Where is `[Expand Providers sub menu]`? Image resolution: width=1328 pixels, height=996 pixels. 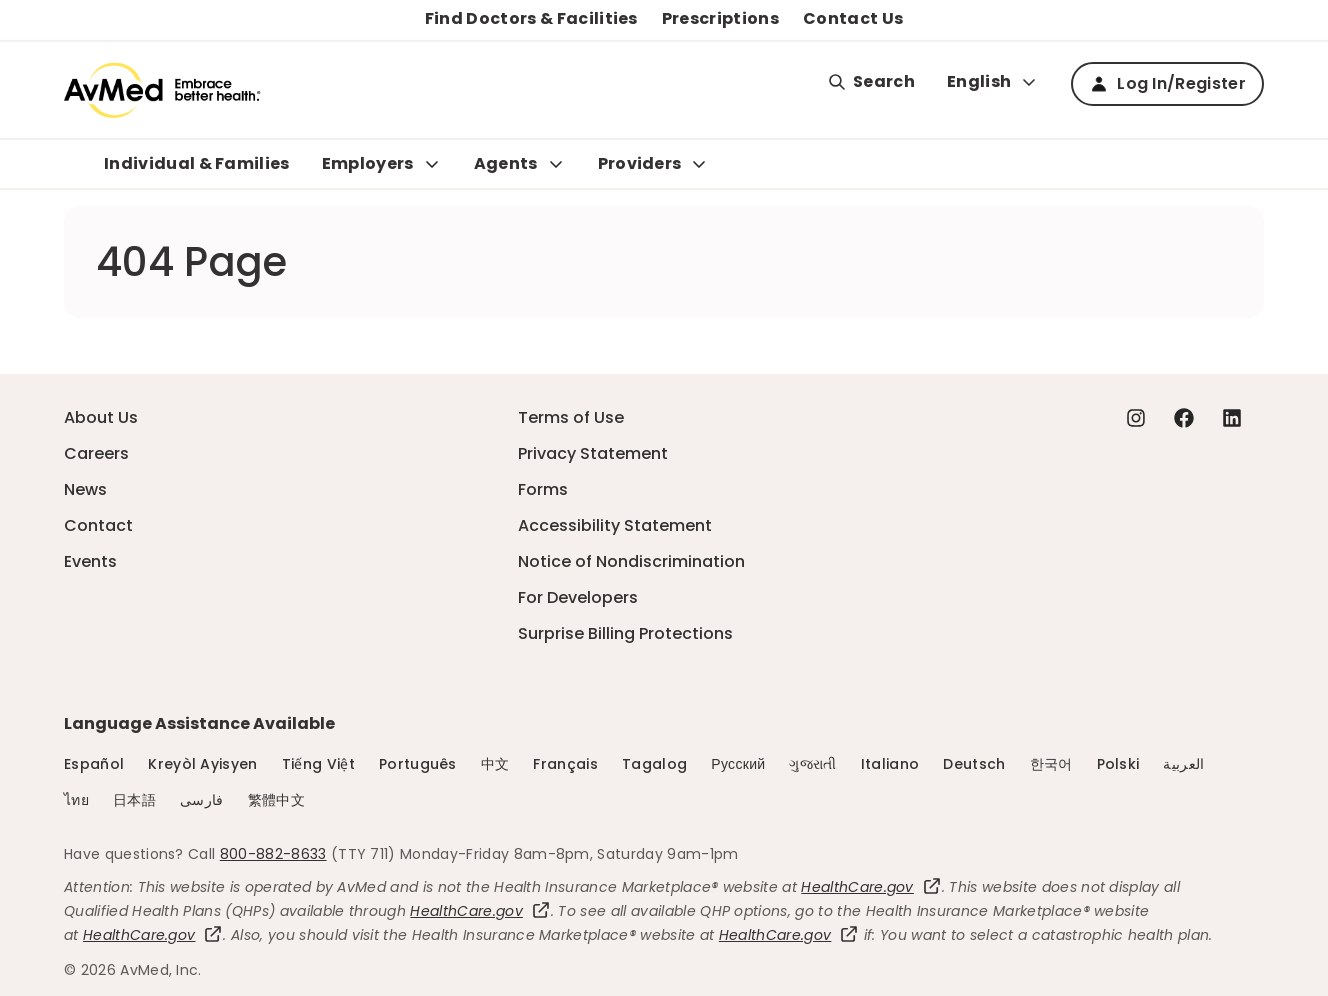
[Expand Providers sub menu] is located at coordinates (699, 164).